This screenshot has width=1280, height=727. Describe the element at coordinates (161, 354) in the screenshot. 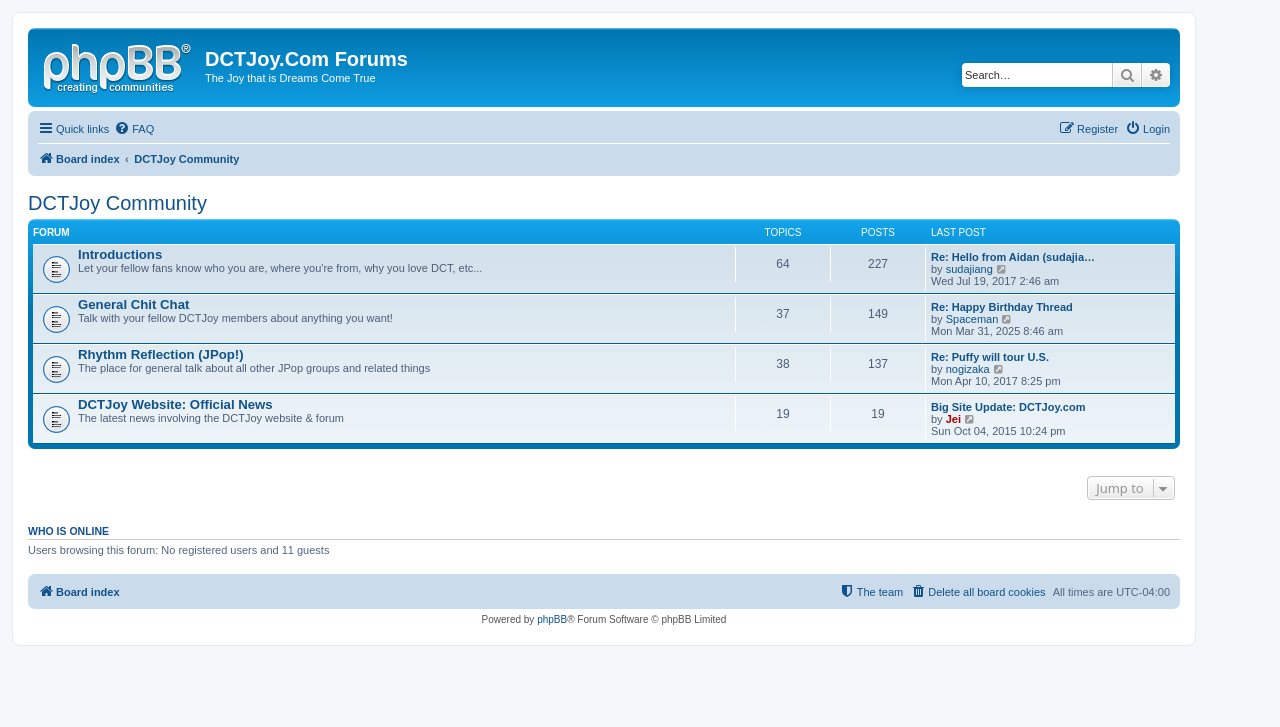

I see `Rhythm Reflection (JPop!)` at that location.